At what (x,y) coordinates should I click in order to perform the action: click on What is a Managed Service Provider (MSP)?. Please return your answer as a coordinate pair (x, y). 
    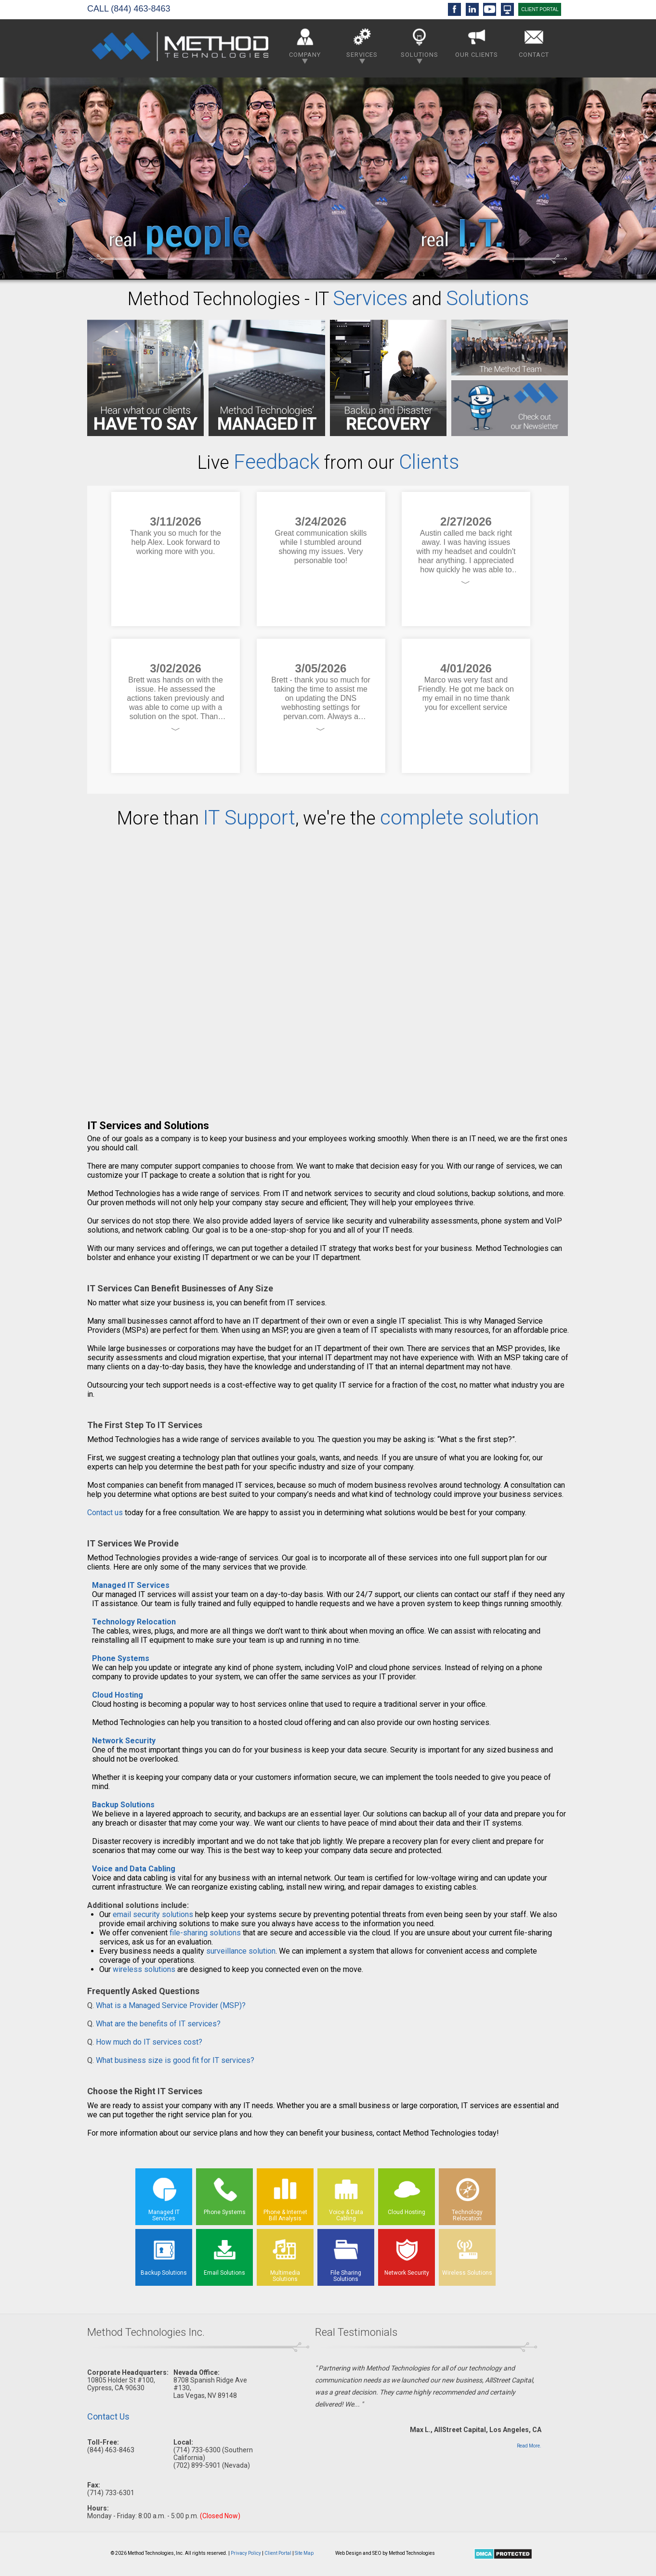
    Looking at the image, I should click on (171, 2005).